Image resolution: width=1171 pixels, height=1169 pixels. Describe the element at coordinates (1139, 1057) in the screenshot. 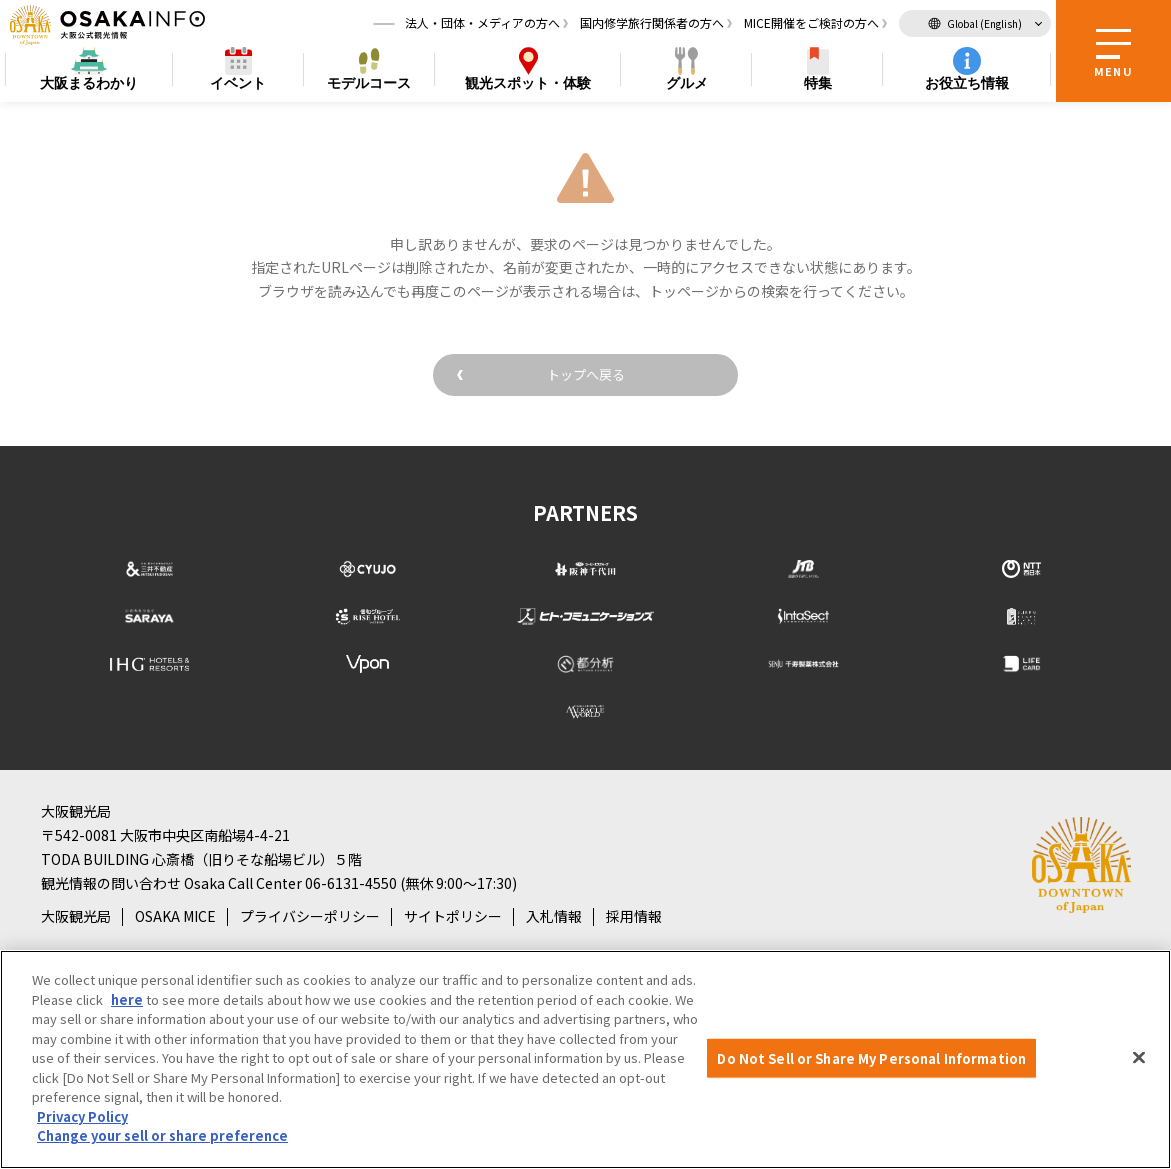

I see `[Close]` at that location.